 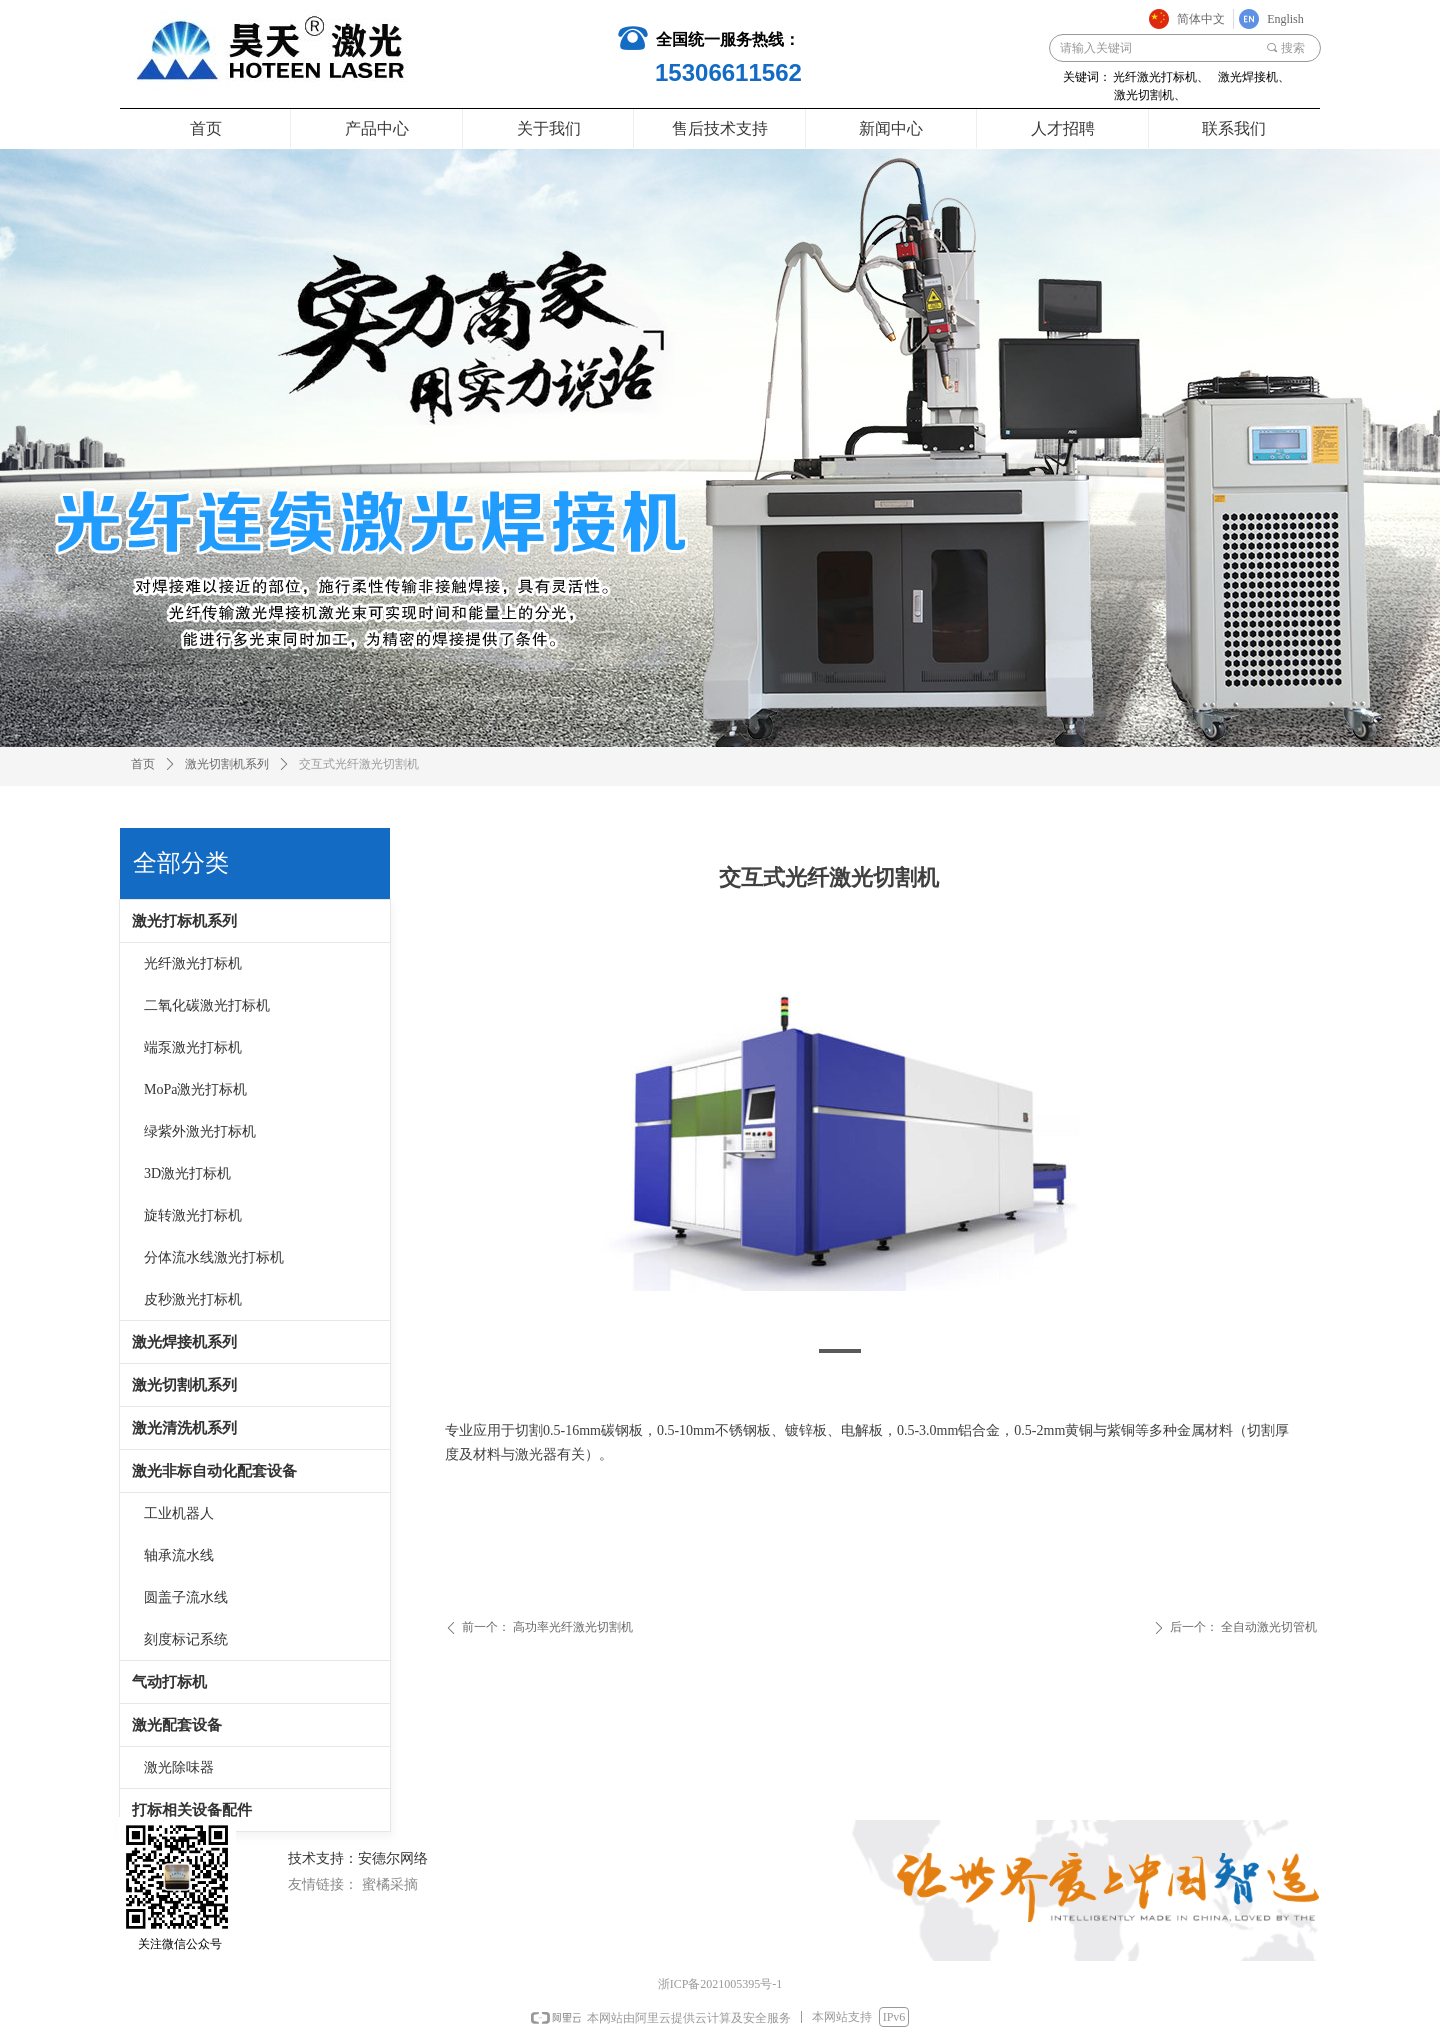 I want to click on 激光清洗机系列, so click(x=184, y=1428).